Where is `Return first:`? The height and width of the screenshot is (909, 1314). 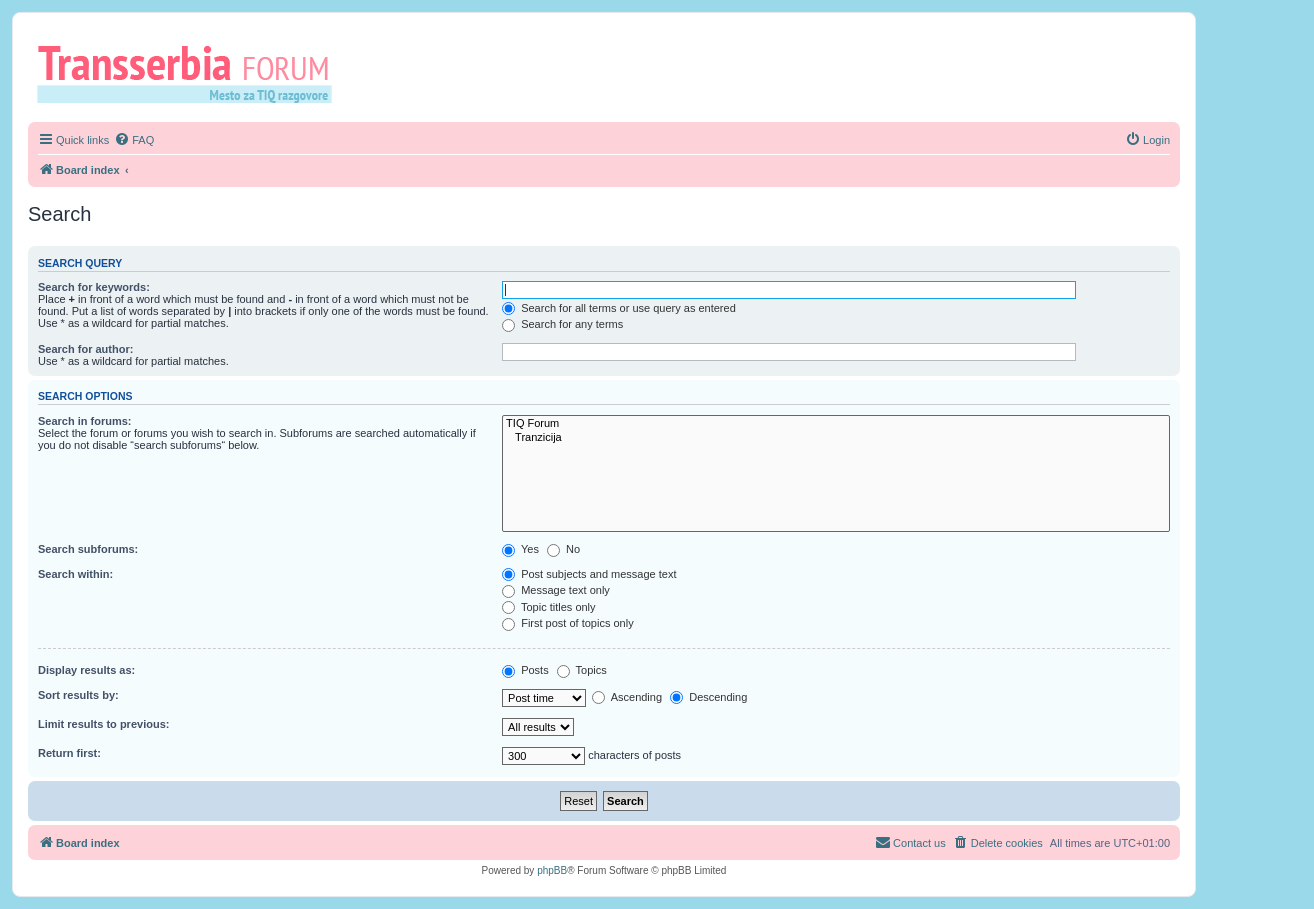 Return first: is located at coordinates (69, 753).